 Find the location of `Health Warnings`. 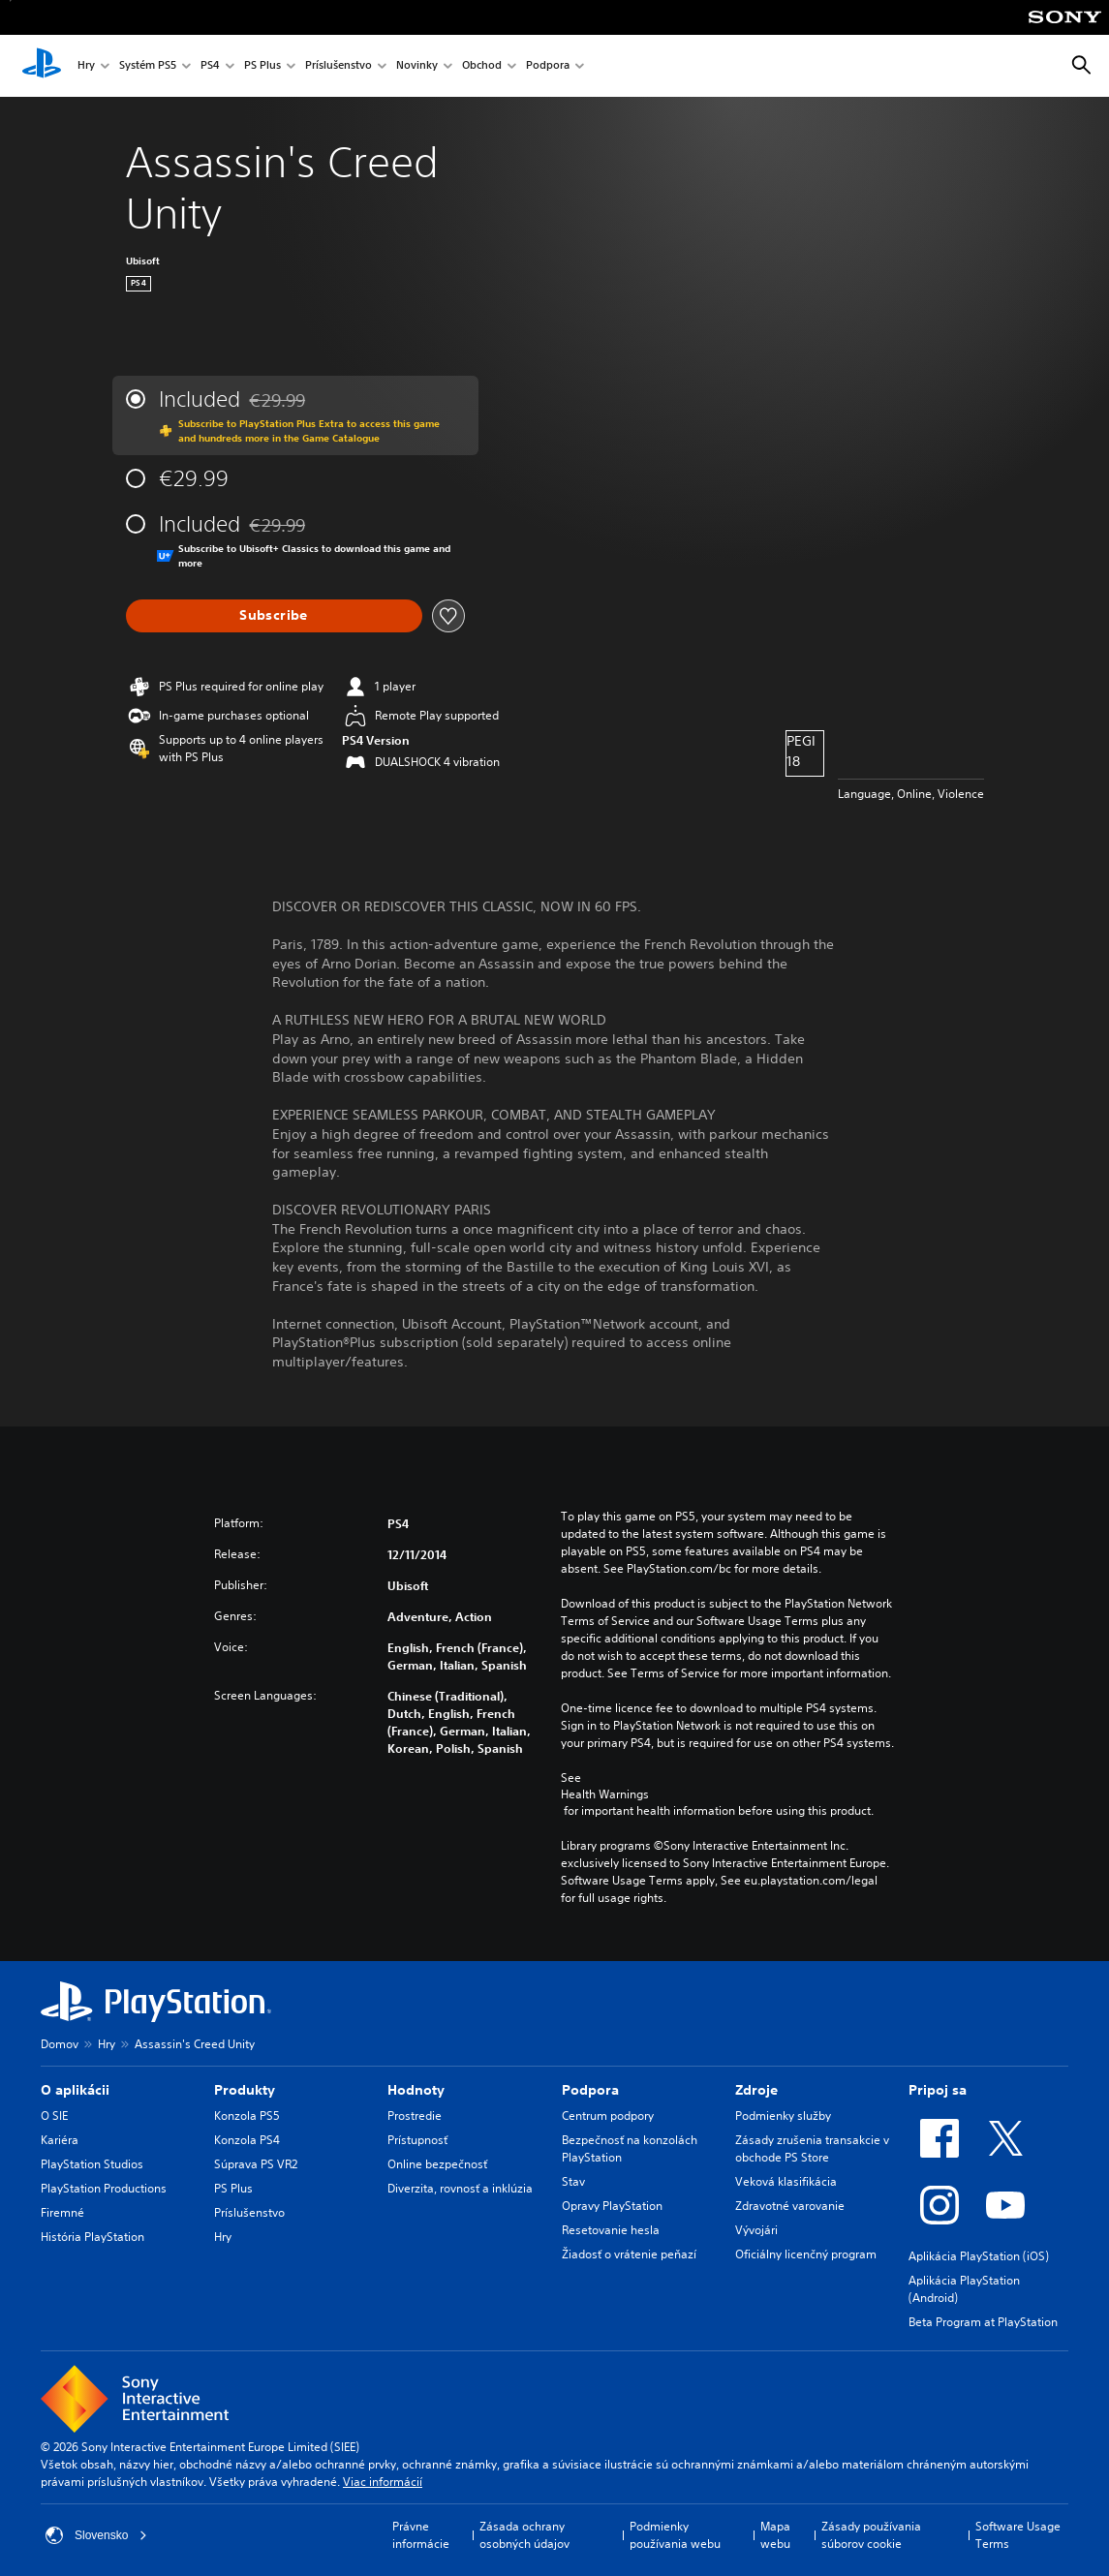

Health Warnings is located at coordinates (605, 1794).